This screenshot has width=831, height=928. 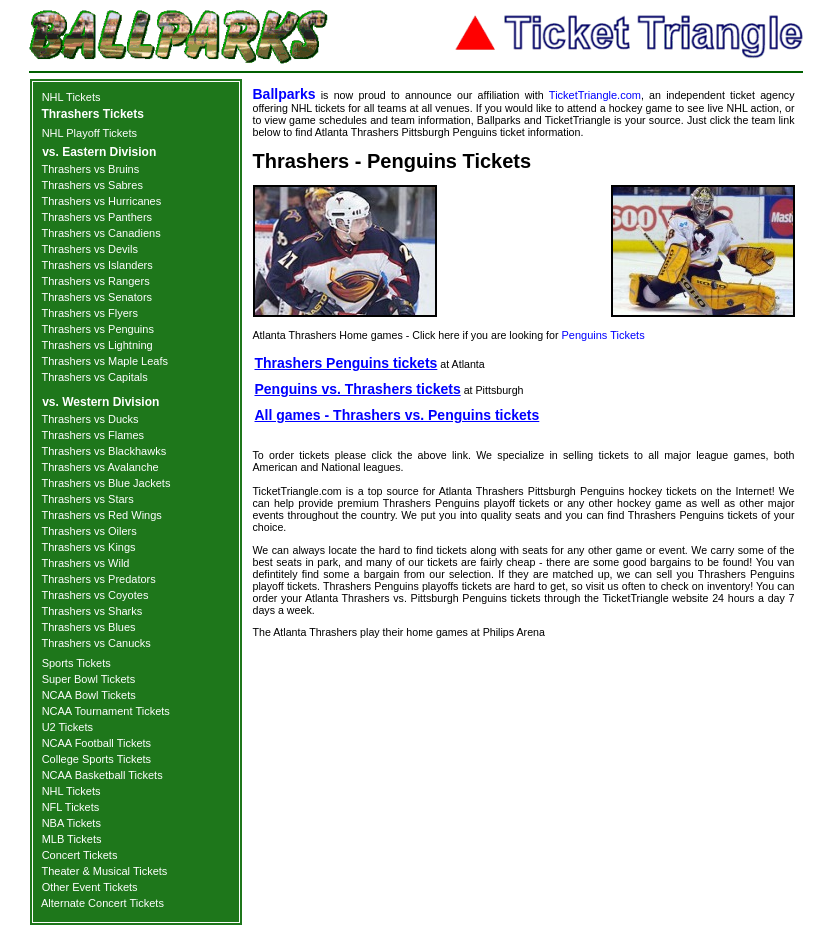 What do you see at coordinates (104, 361) in the screenshot?
I see `Thrashers vs Maple Leafs` at bounding box center [104, 361].